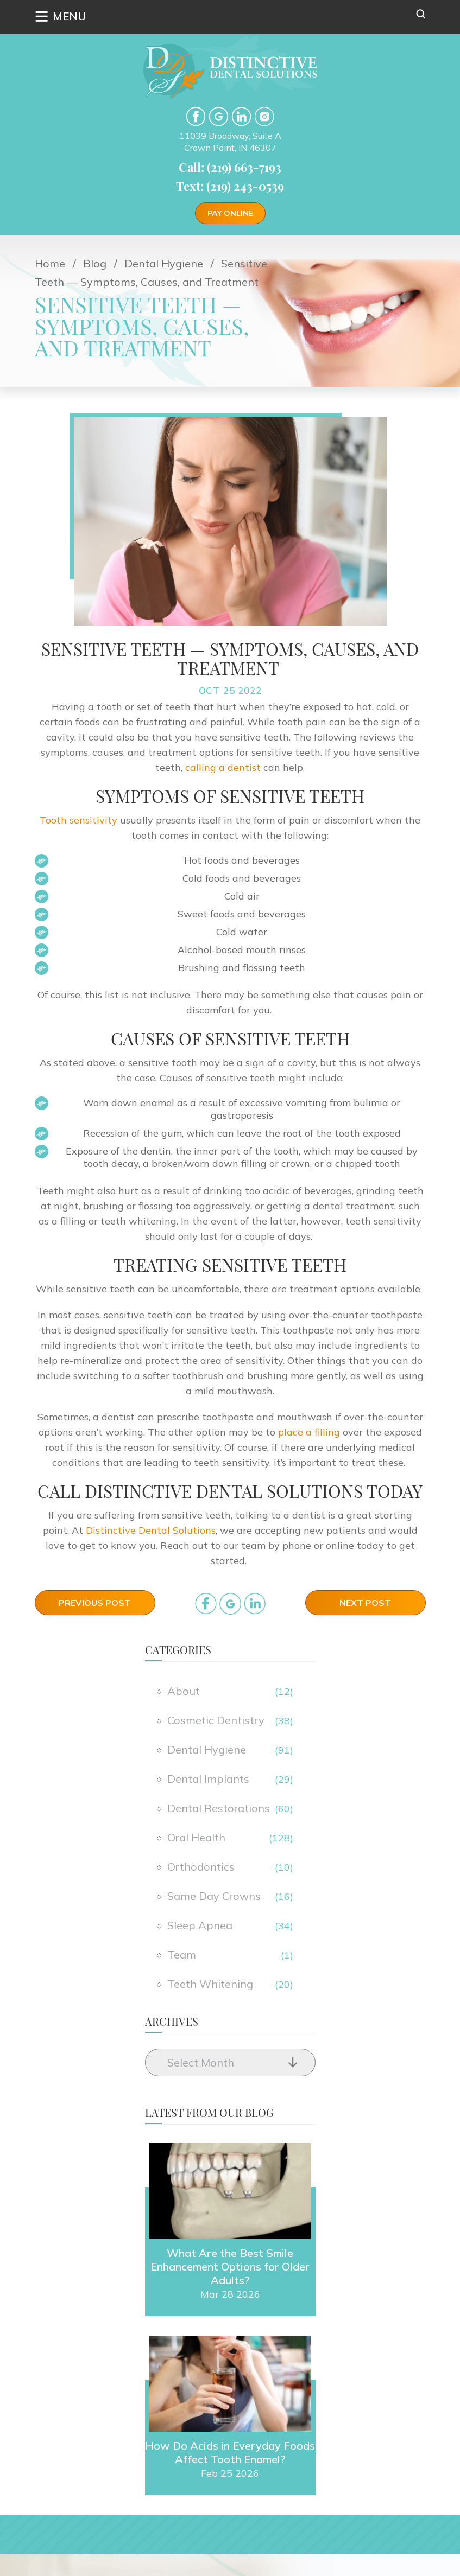 This screenshot has height=2576, width=460. I want to click on Instgram, so click(264, 116).